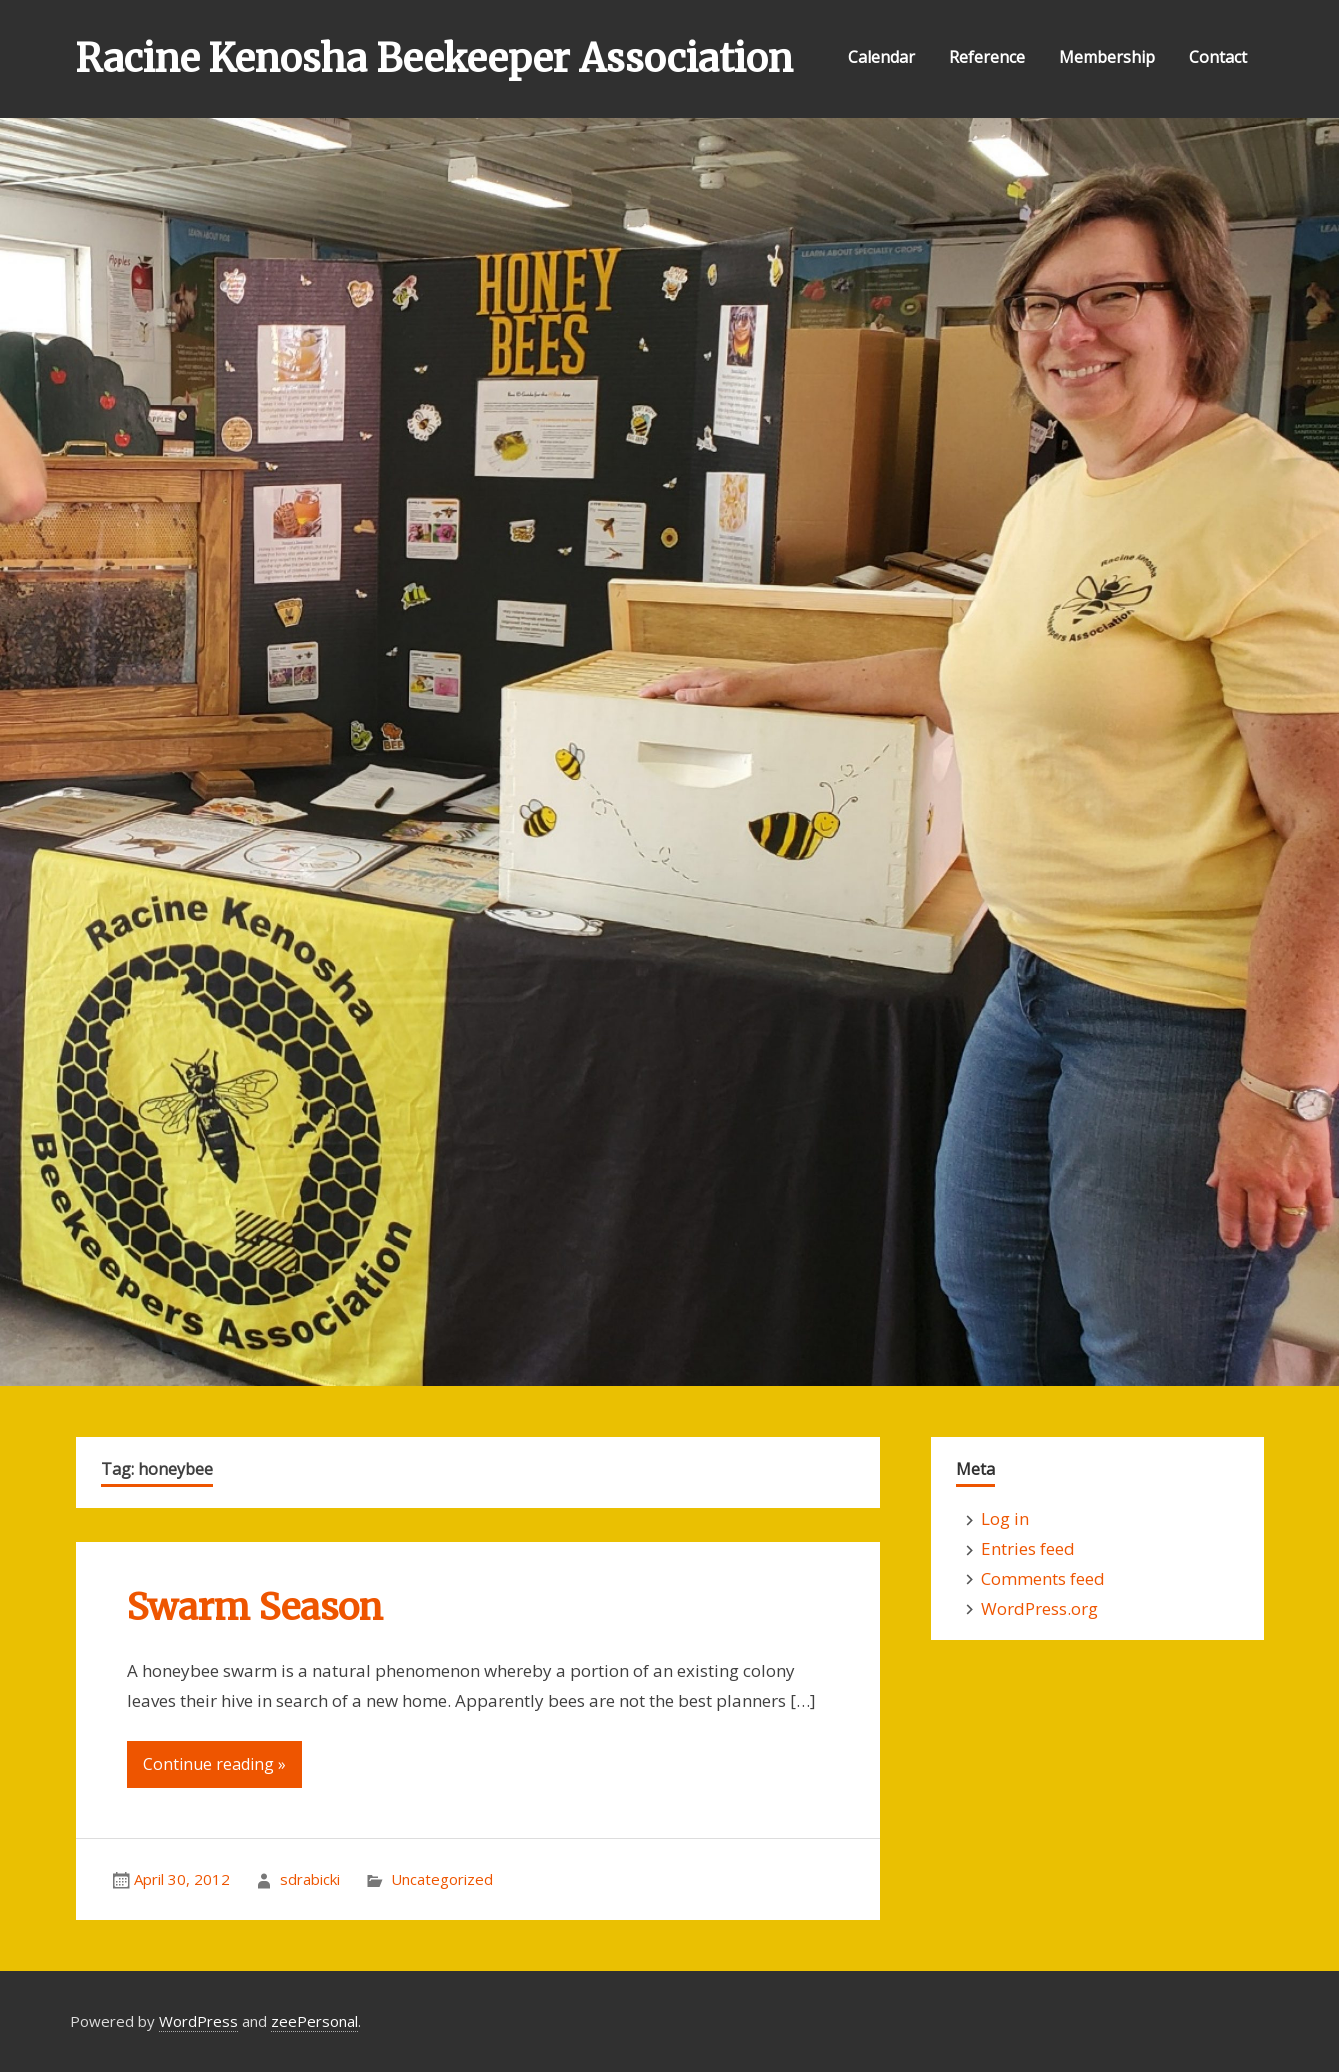 This screenshot has width=1339, height=2072. What do you see at coordinates (314, 2021) in the screenshot?
I see `zeePersonal` at bounding box center [314, 2021].